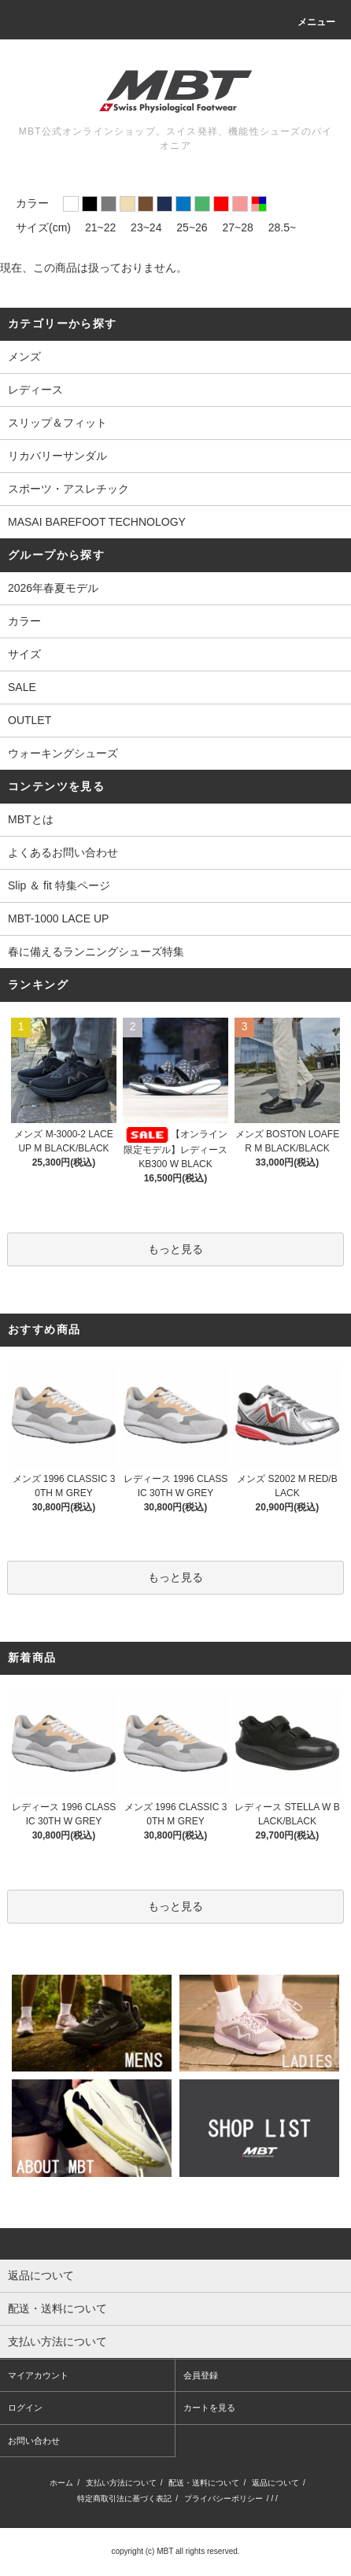  I want to click on 特定商取引法に基づく表記, so click(124, 2498).